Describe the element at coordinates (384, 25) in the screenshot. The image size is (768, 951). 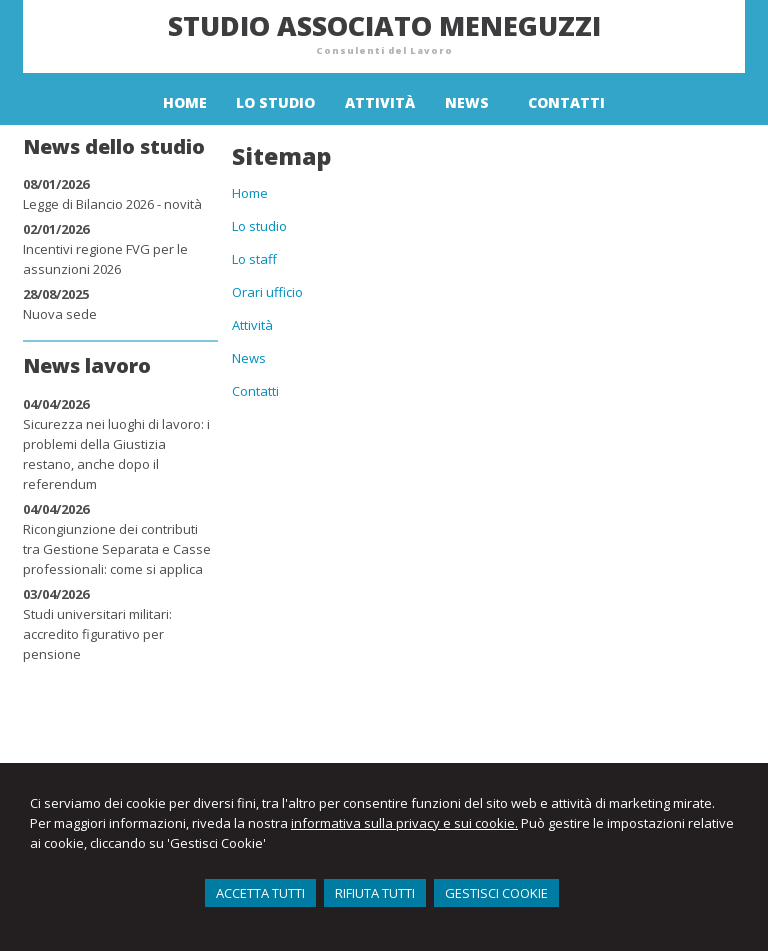
I see `Studio Associato Meneguzzi` at that location.